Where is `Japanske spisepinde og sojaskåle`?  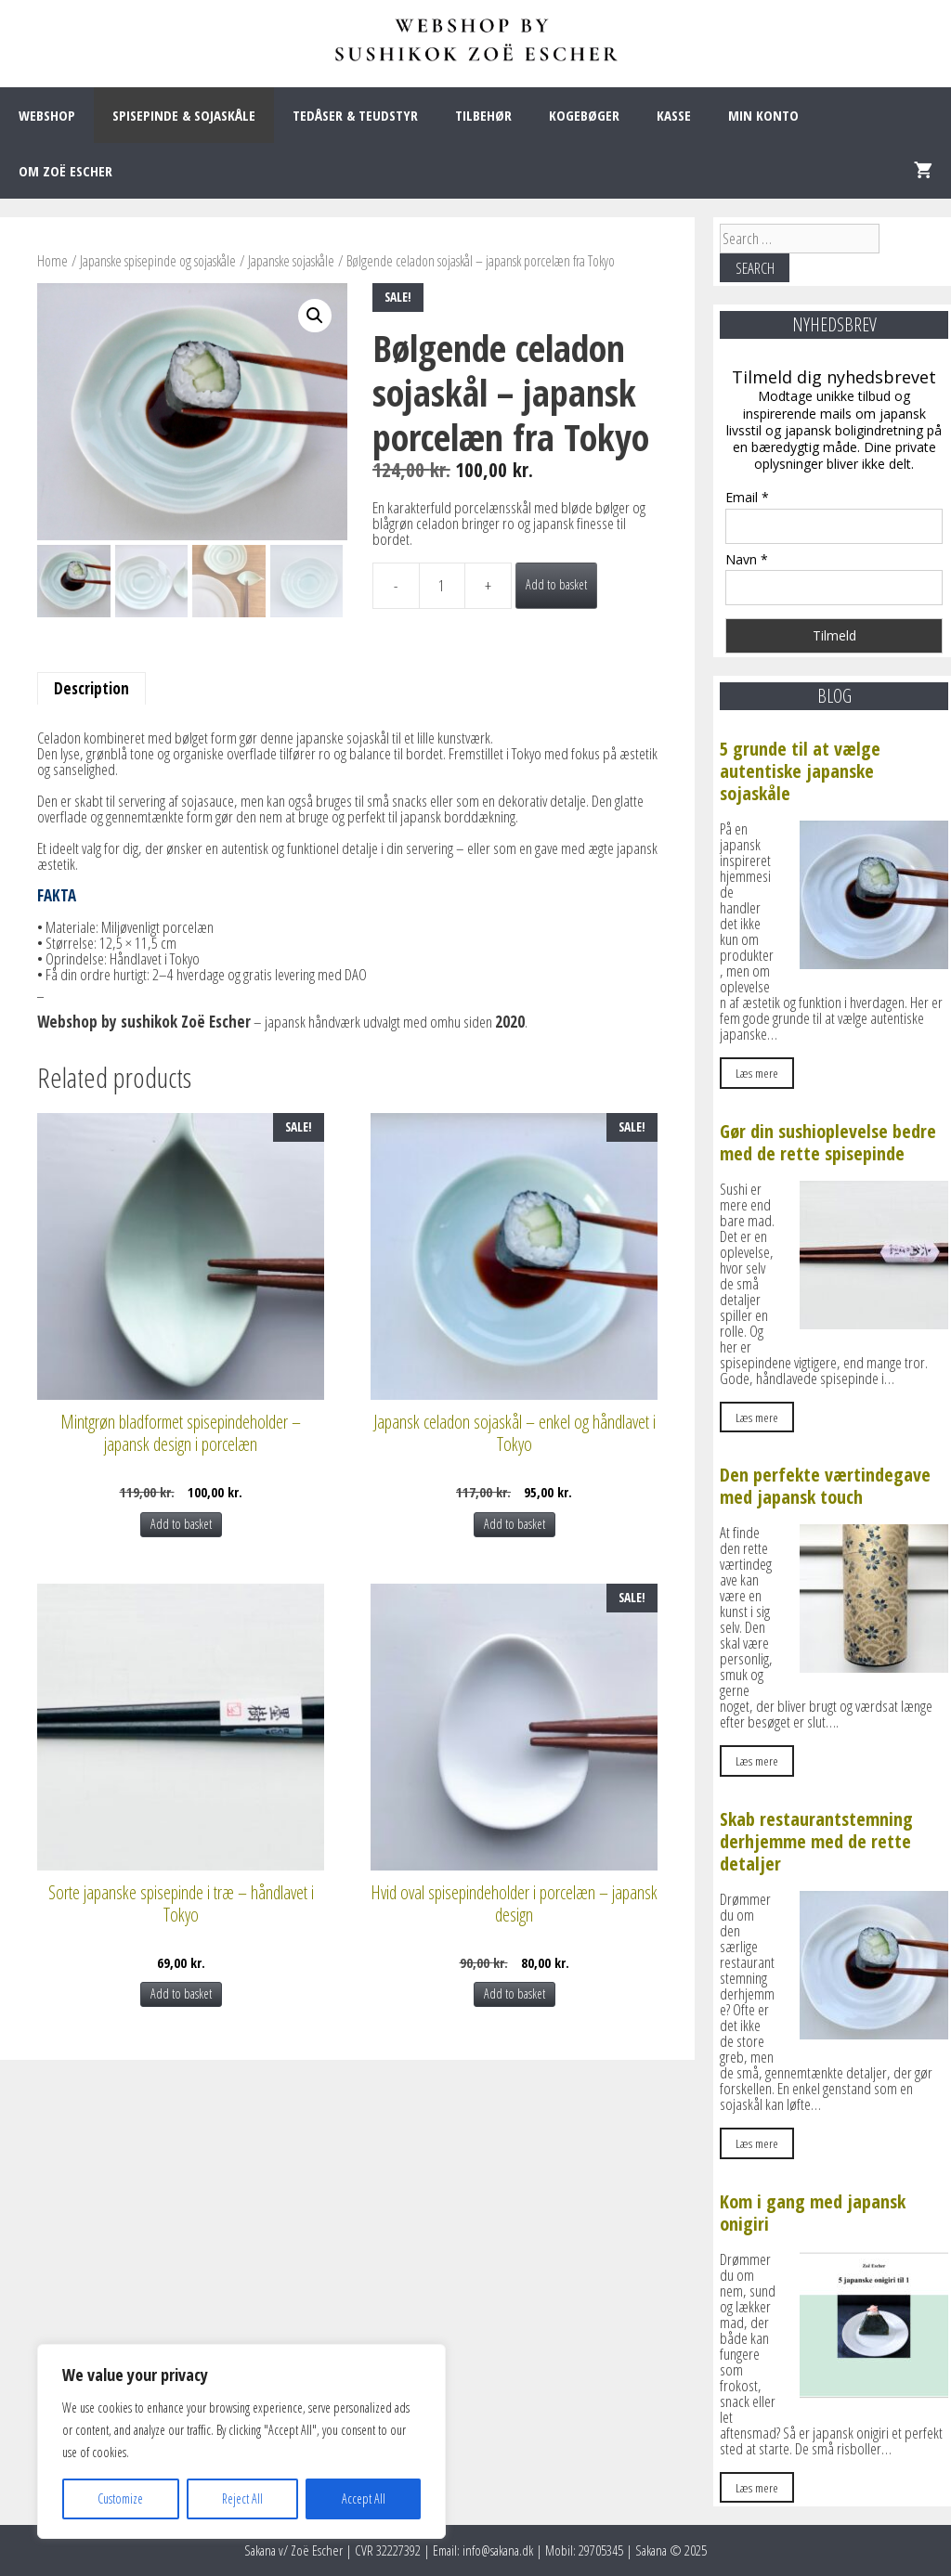 Japanske spisepinde og sojaskåle is located at coordinates (158, 261).